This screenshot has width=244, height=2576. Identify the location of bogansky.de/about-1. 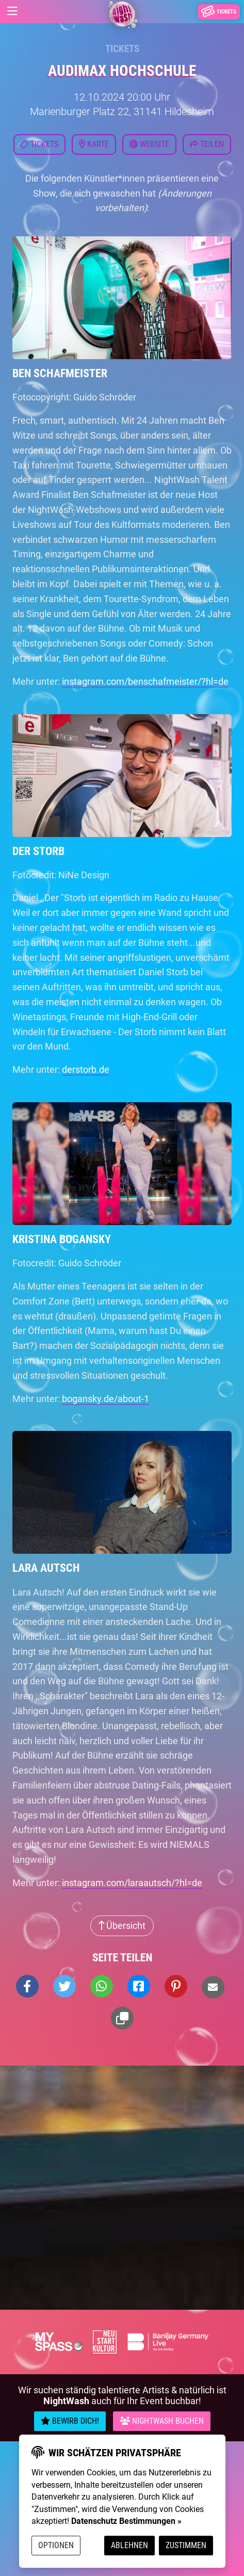
(105, 1398).